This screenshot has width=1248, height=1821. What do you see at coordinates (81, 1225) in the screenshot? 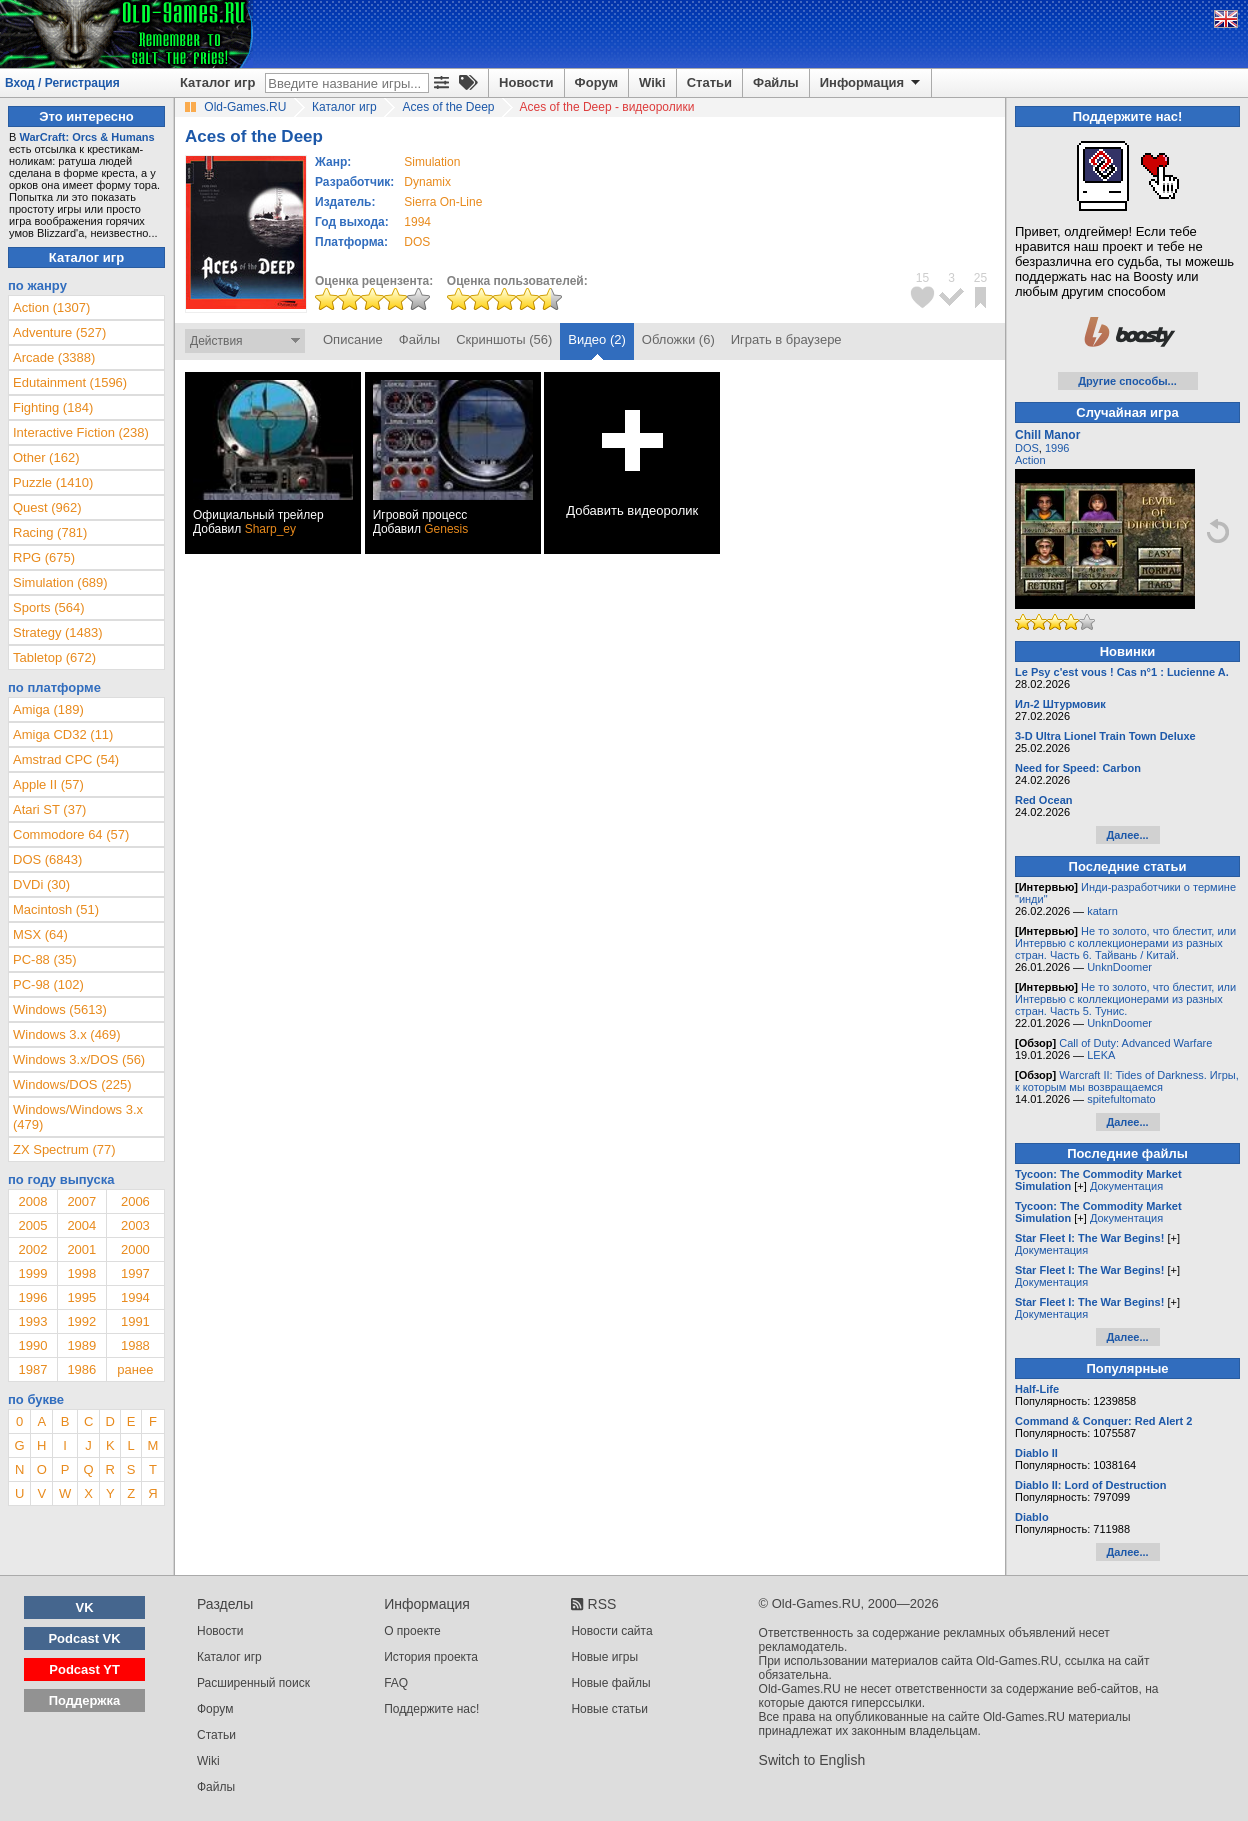
I see `2004` at bounding box center [81, 1225].